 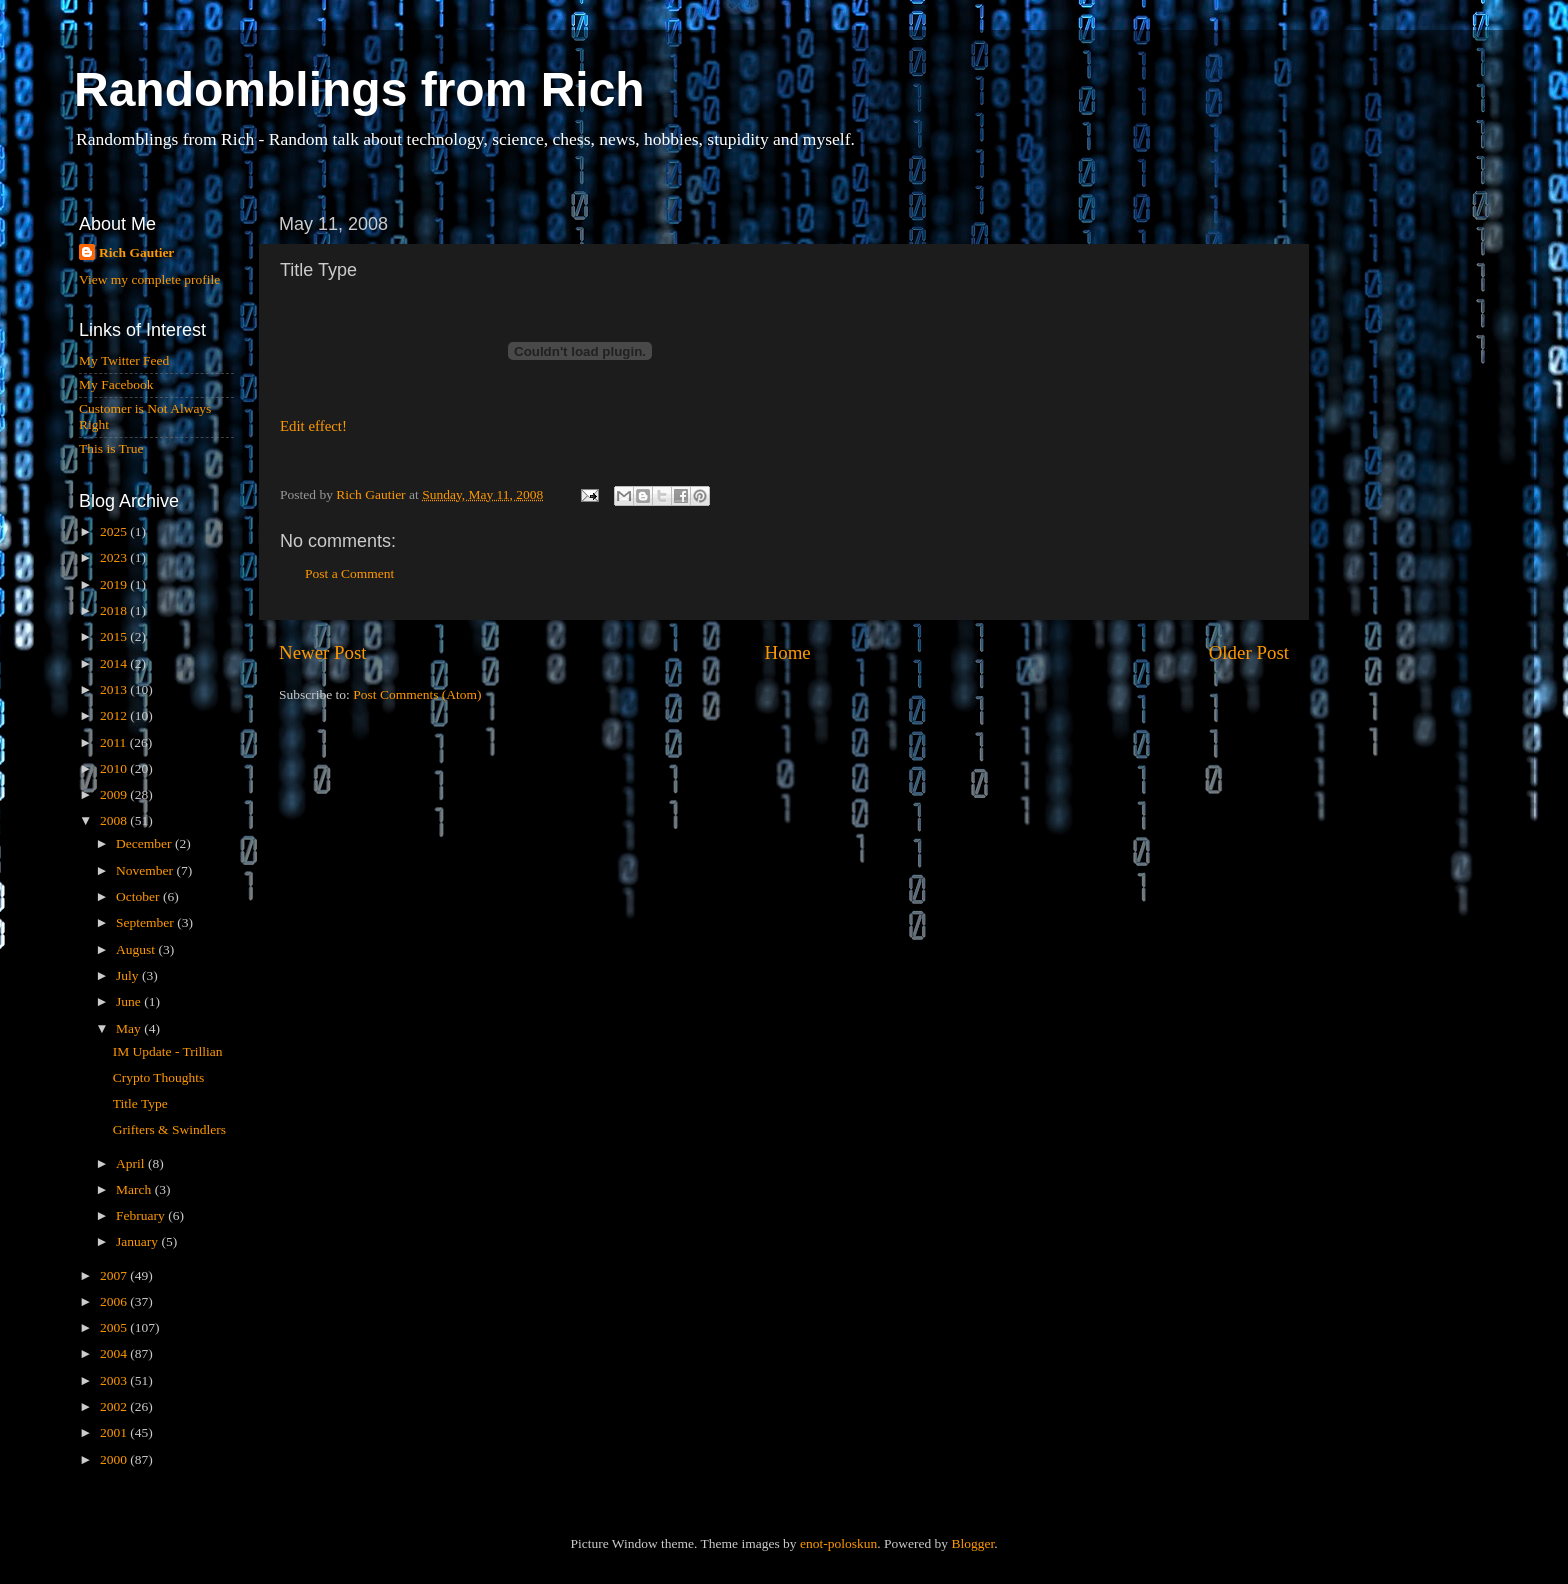 What do you see at coordinates (788, 652) in the screenshot?
I see `Home` at bounding box center [788, 652].